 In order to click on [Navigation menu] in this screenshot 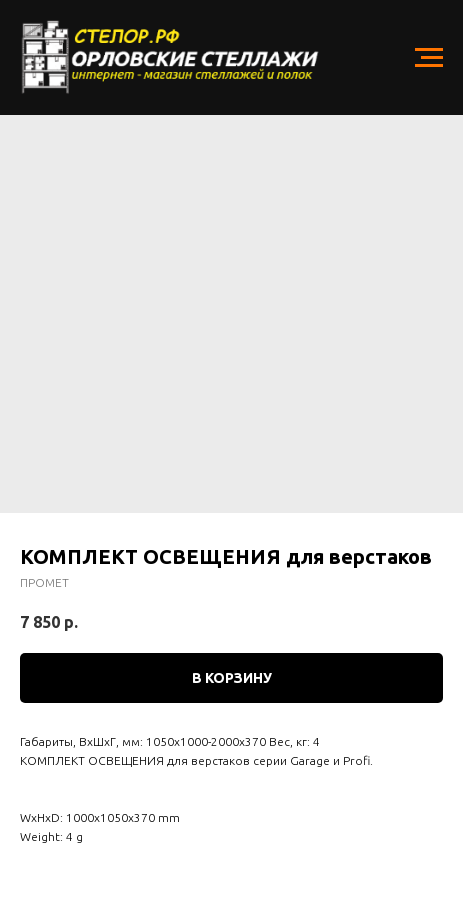, I will do `click(429, 58)`.